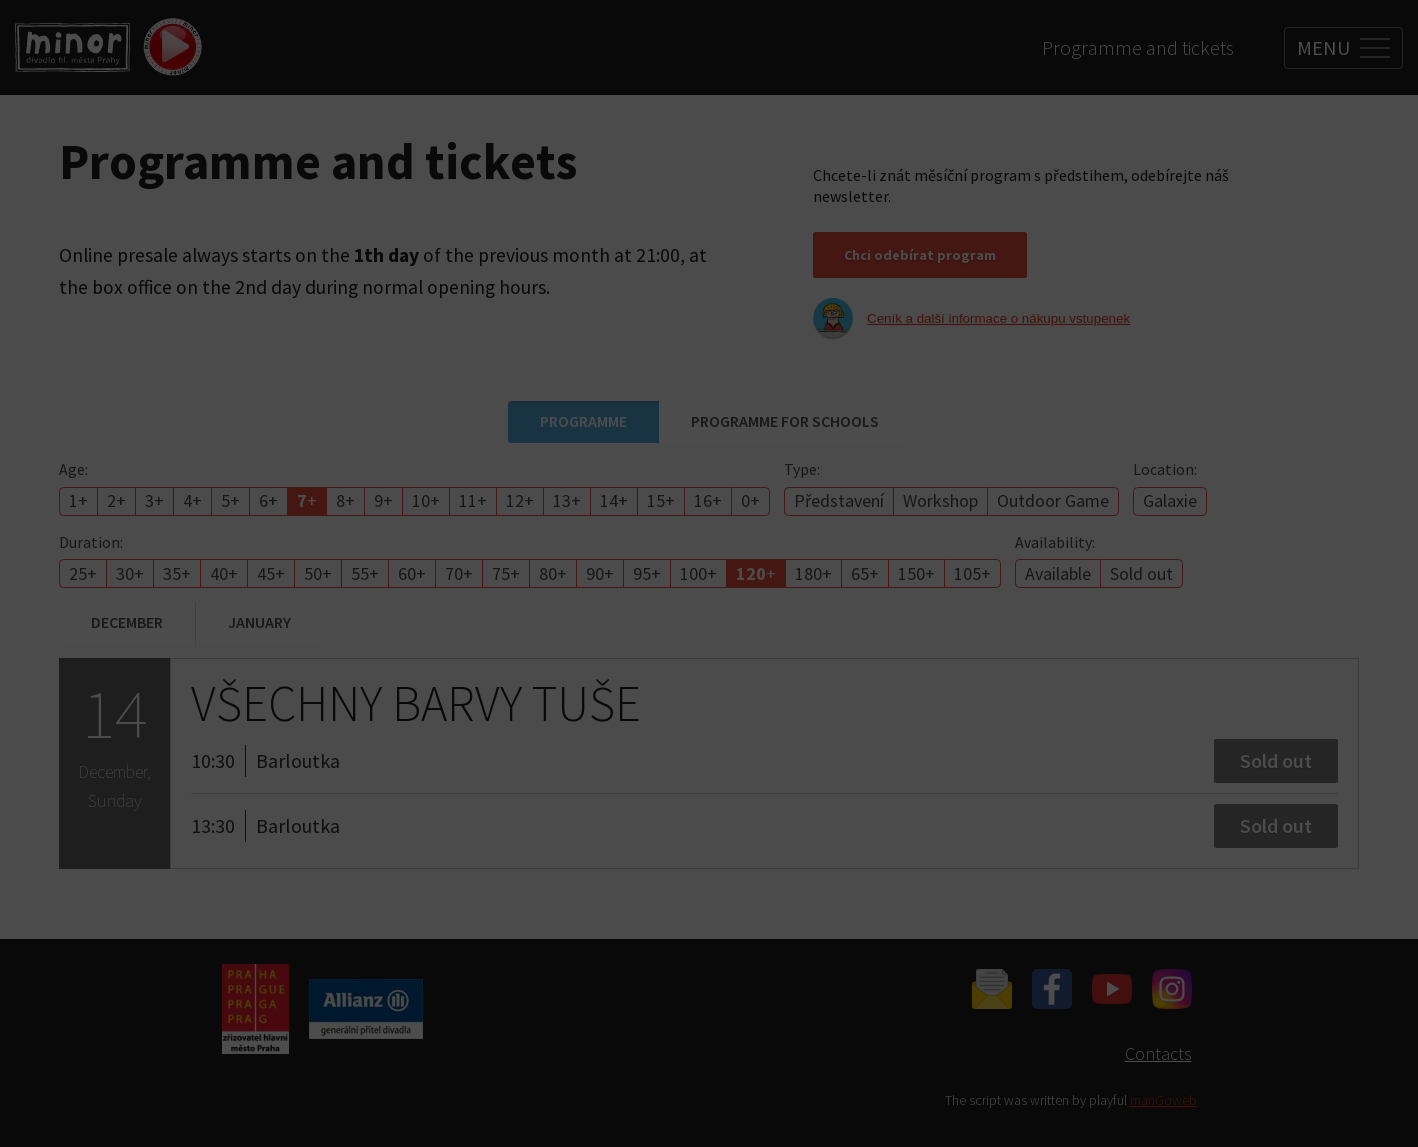 This screenshot has width=1418, height=1147. I want to click on December, so click(127, 622).